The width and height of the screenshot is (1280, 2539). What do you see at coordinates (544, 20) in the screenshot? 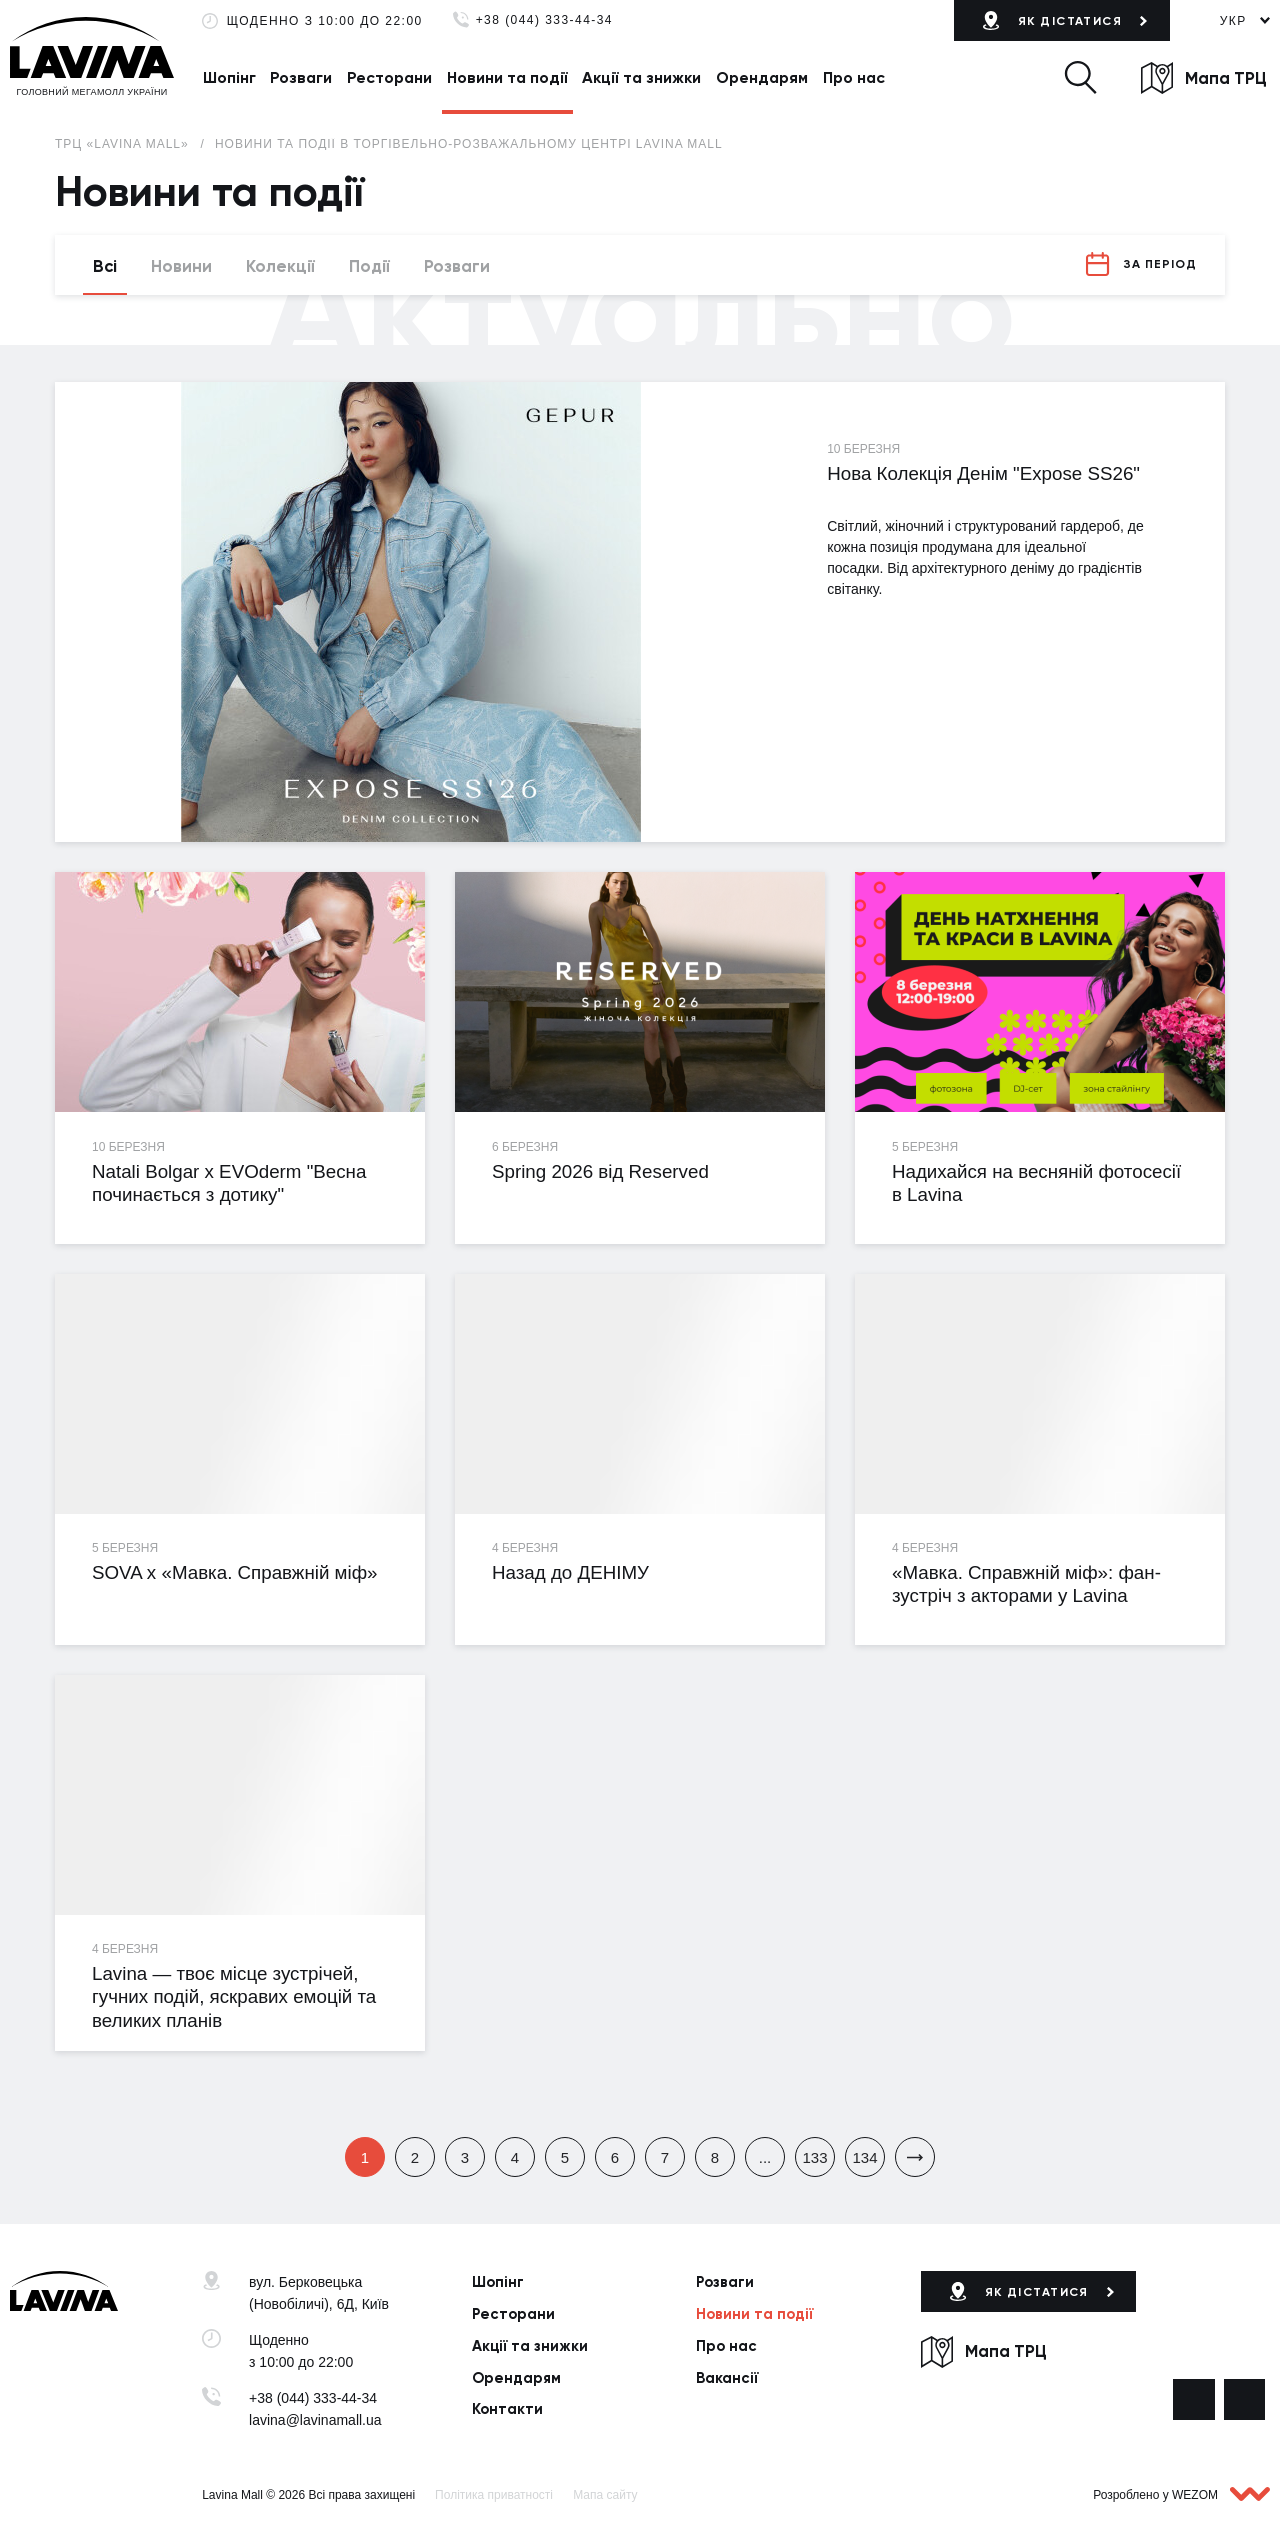
I see `+38 (044) 333-44-34` at bounding box center [544, 20].